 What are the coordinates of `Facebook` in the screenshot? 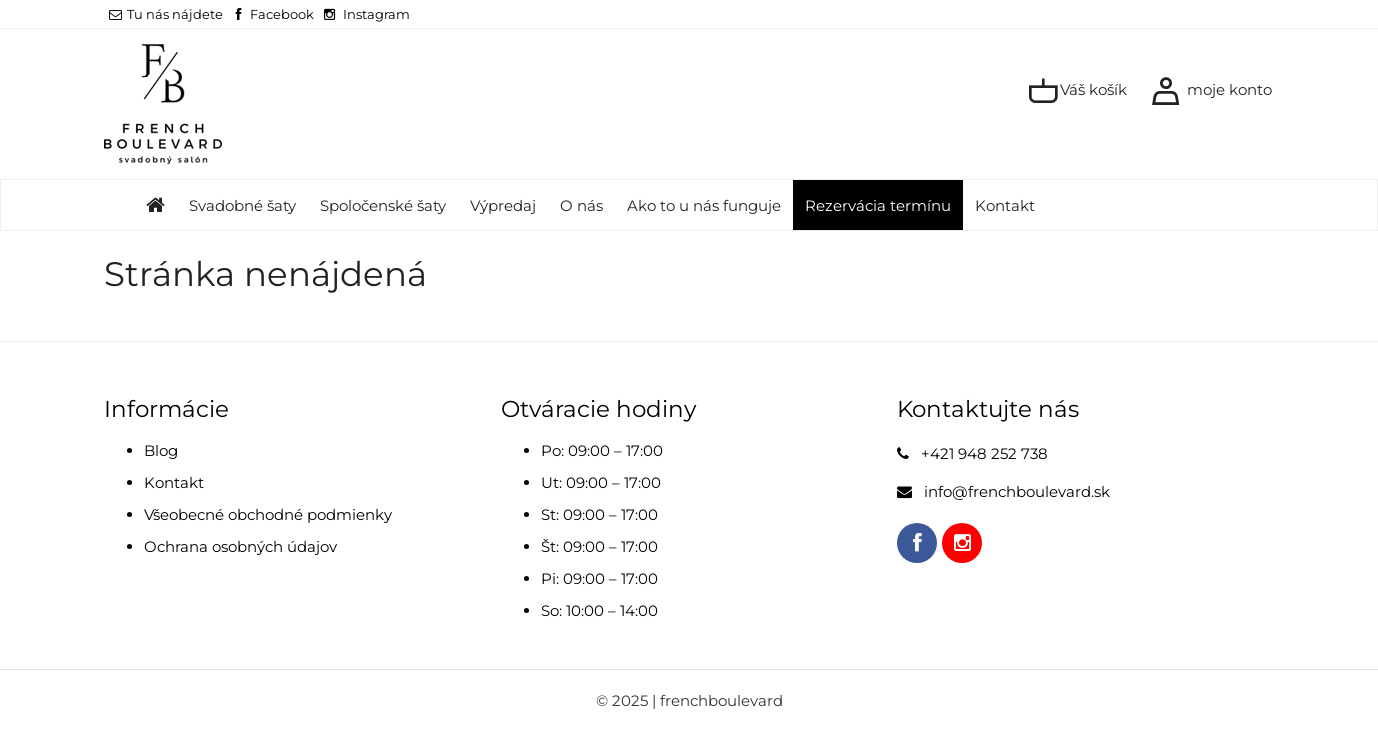 It's located at (282, 14).